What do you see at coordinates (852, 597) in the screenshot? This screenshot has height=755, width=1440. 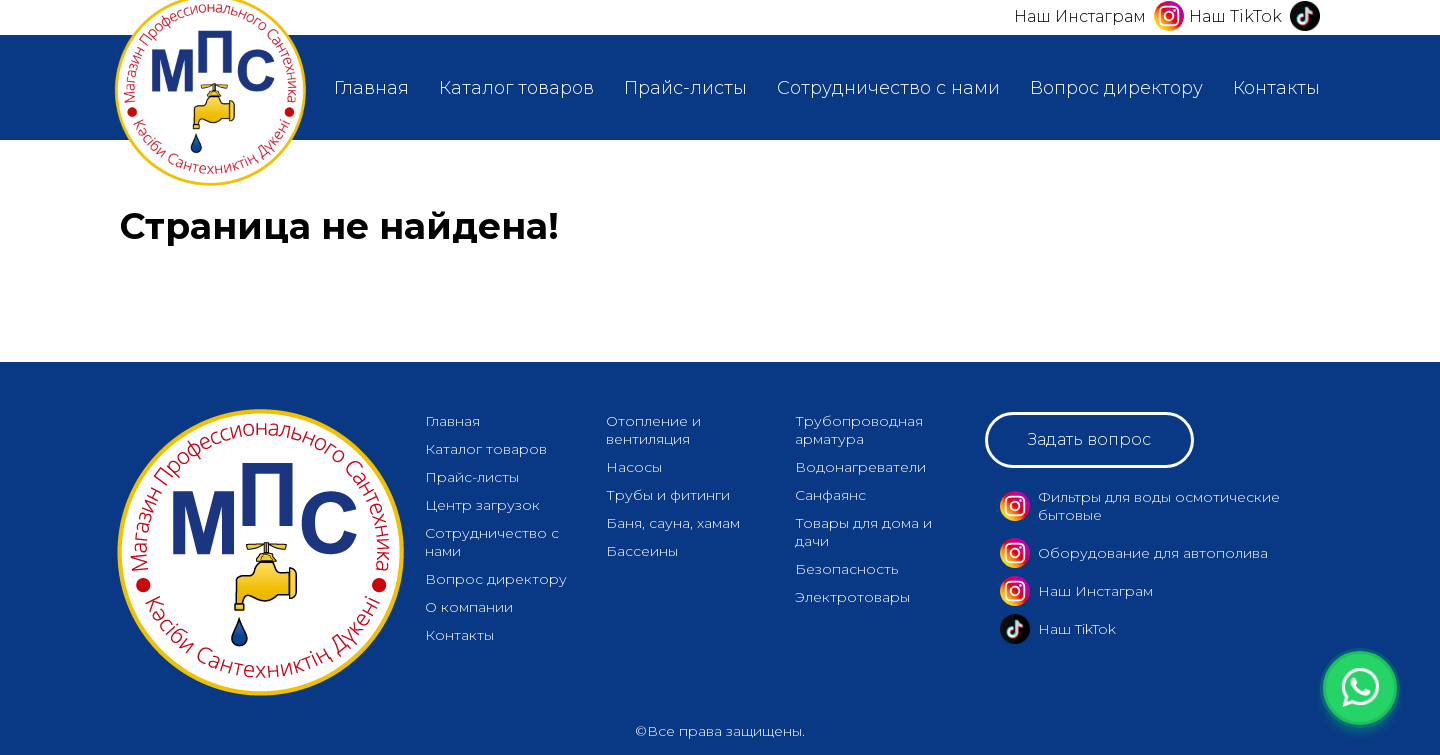 I see `Электротовары` at bounding box center [852, 597].